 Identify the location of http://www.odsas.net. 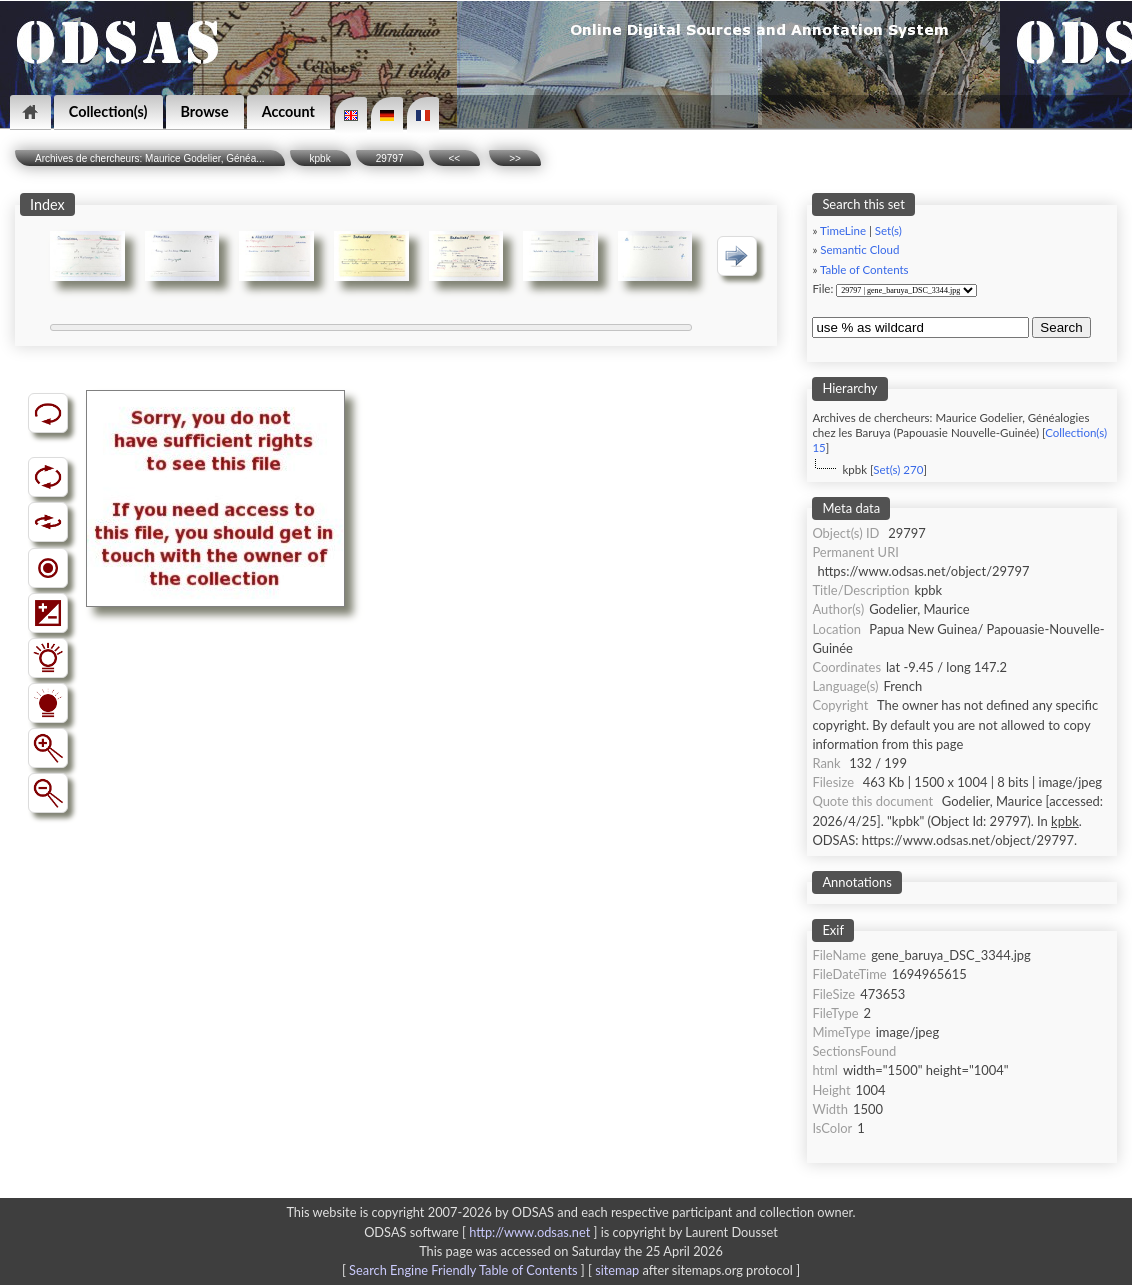
(529, 1232).